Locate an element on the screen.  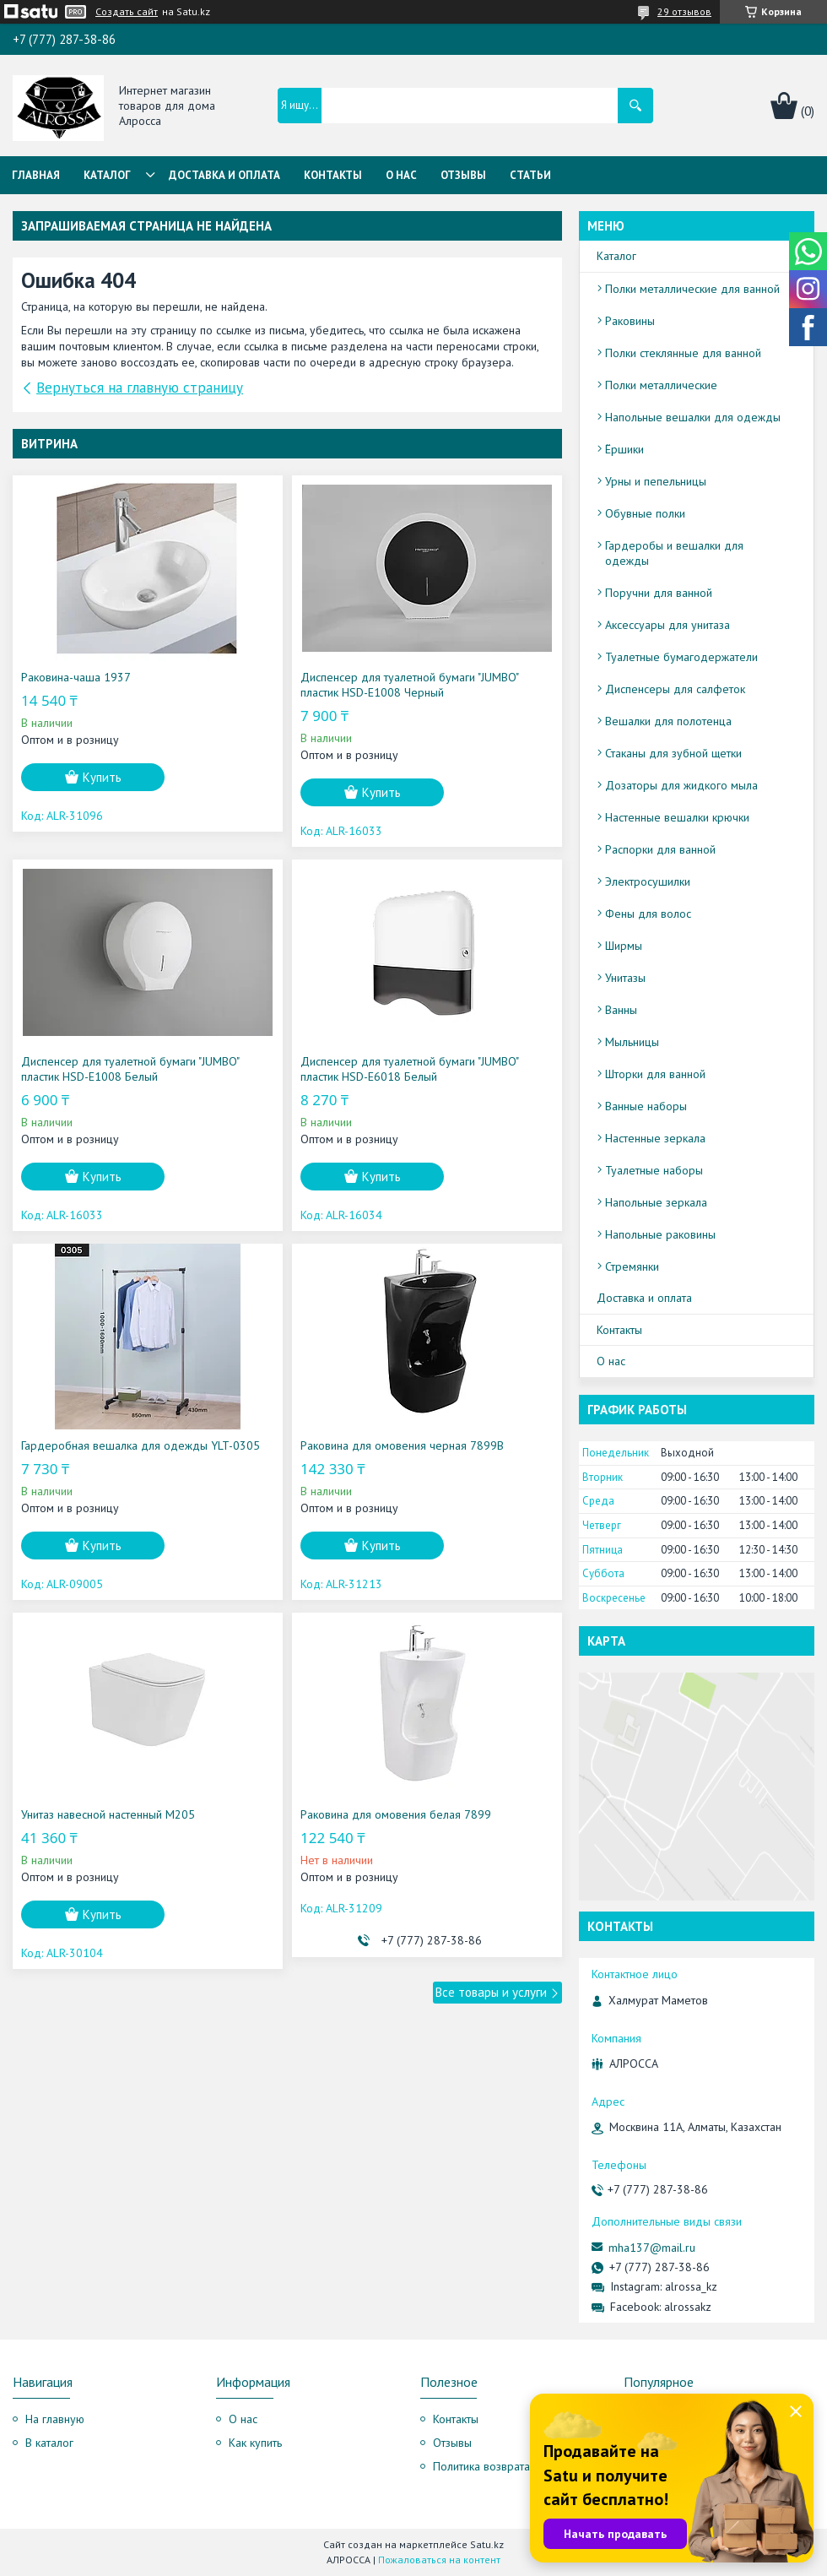
На главную is located at coordinates (54, 2419).